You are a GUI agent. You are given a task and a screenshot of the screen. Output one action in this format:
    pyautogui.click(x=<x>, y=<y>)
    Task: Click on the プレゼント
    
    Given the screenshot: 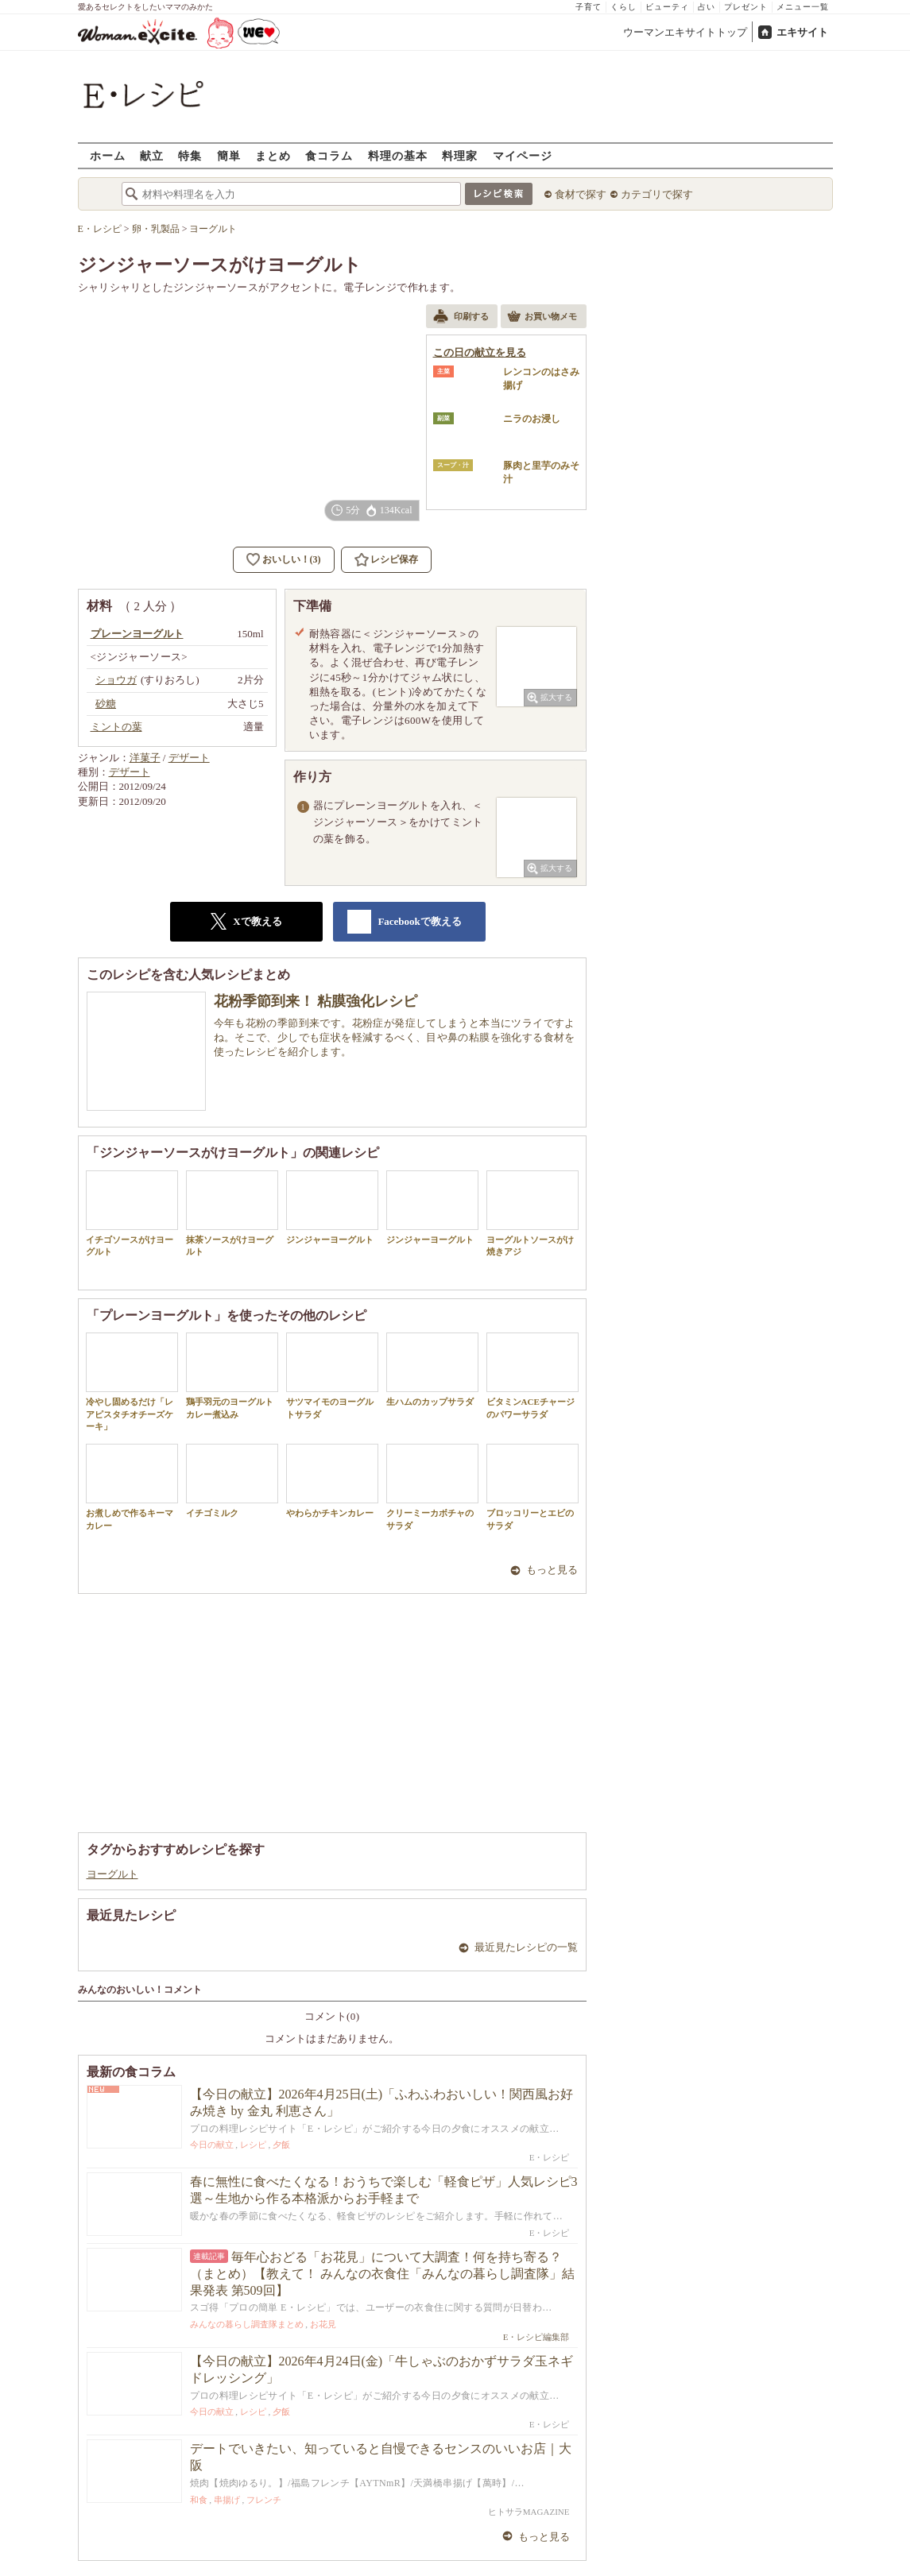 What is the action you would take?
    pyautogui.click(x=746, y=6)
    